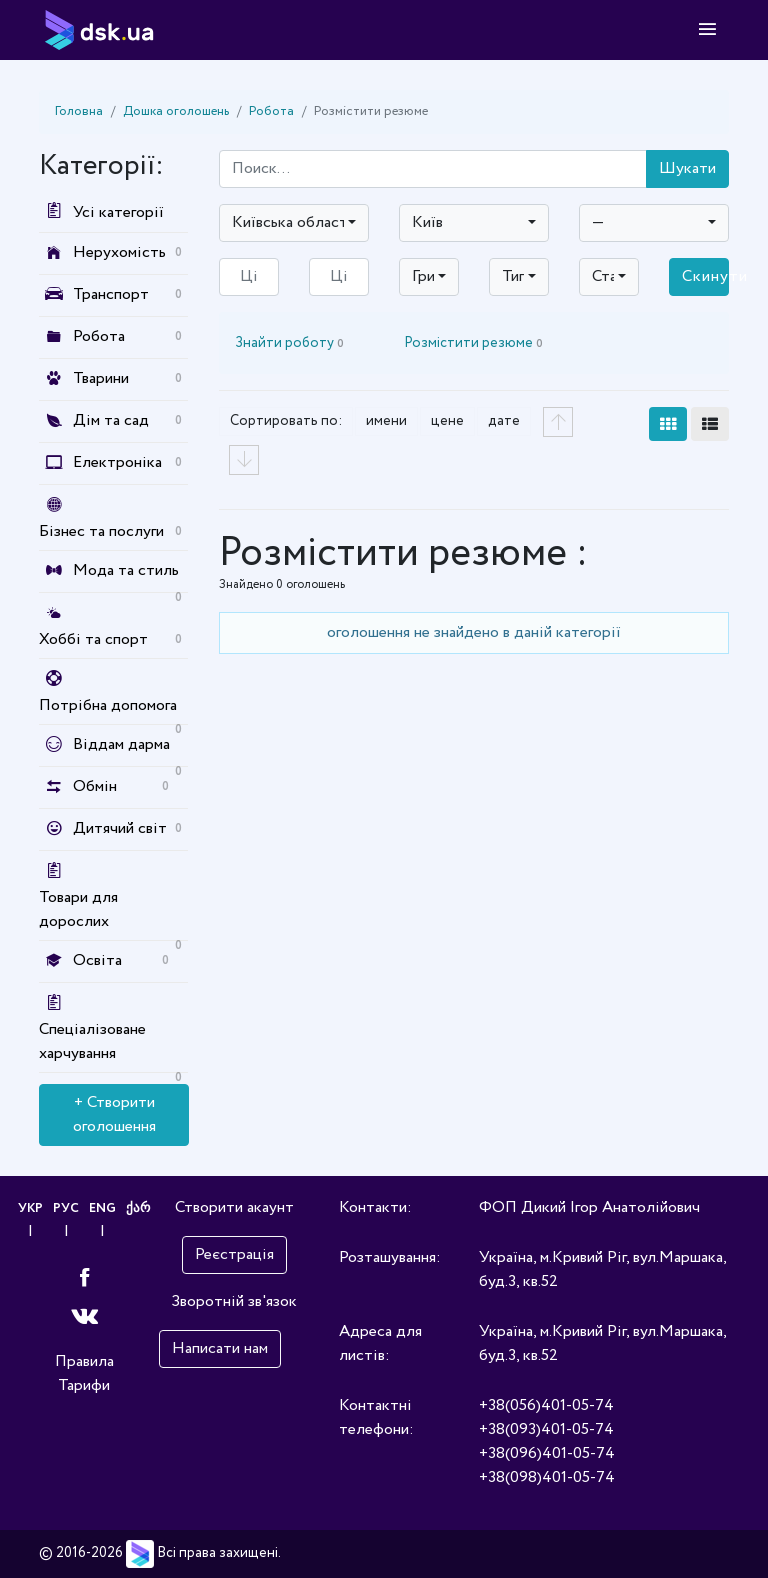 The height and width of the screenshot is (1578, 768). Describe the element at coordinates (95, 786) in the screenshot. I see `Обмін` at that location.